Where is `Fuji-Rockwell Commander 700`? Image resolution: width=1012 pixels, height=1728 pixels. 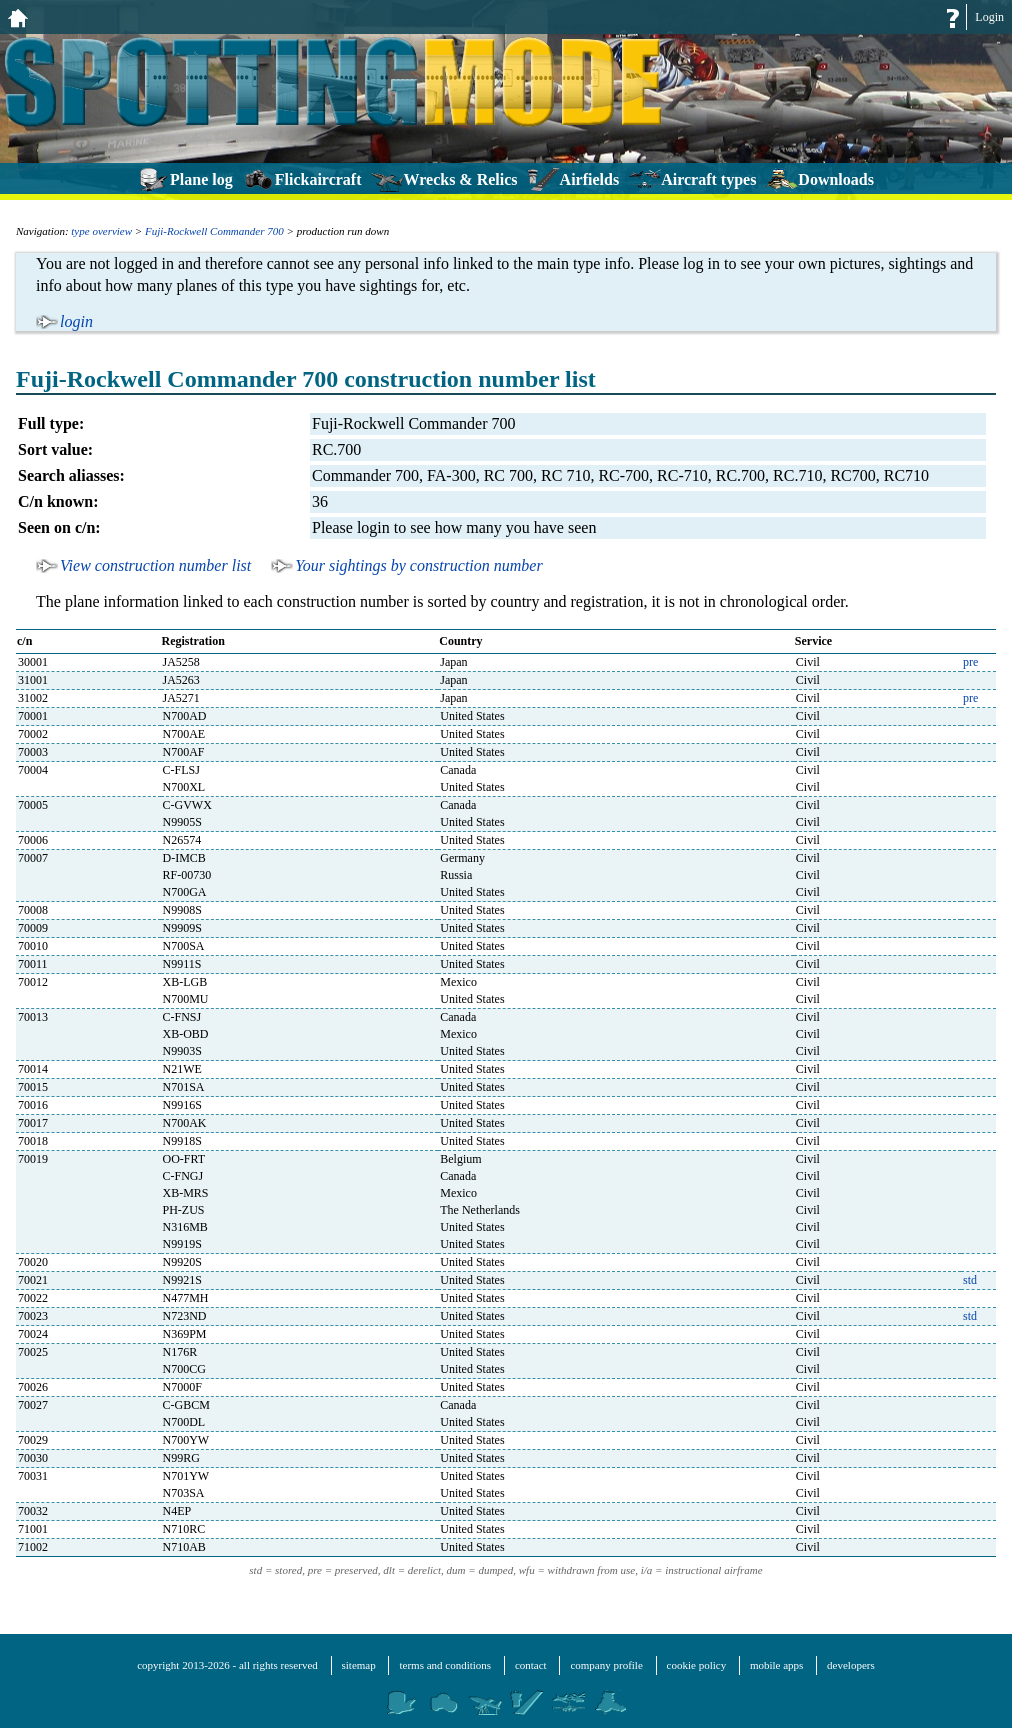 Fuji-Rockwell Commander 700 is located at coordinates (214, 231).